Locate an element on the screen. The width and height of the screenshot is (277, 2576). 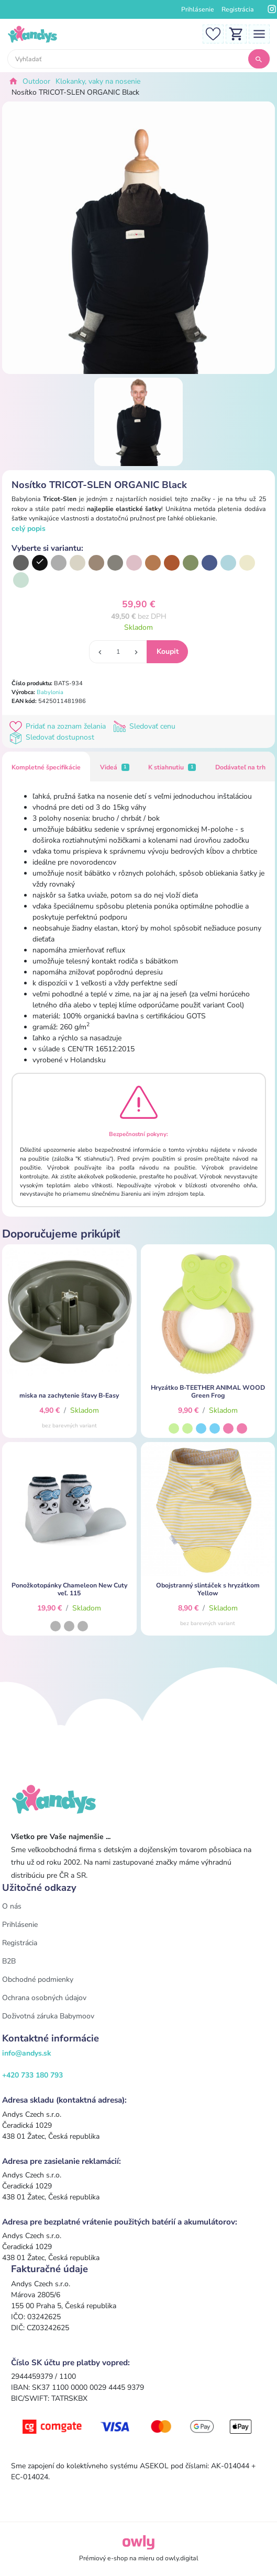
owly.digital is located at coordinates (181, 2558).